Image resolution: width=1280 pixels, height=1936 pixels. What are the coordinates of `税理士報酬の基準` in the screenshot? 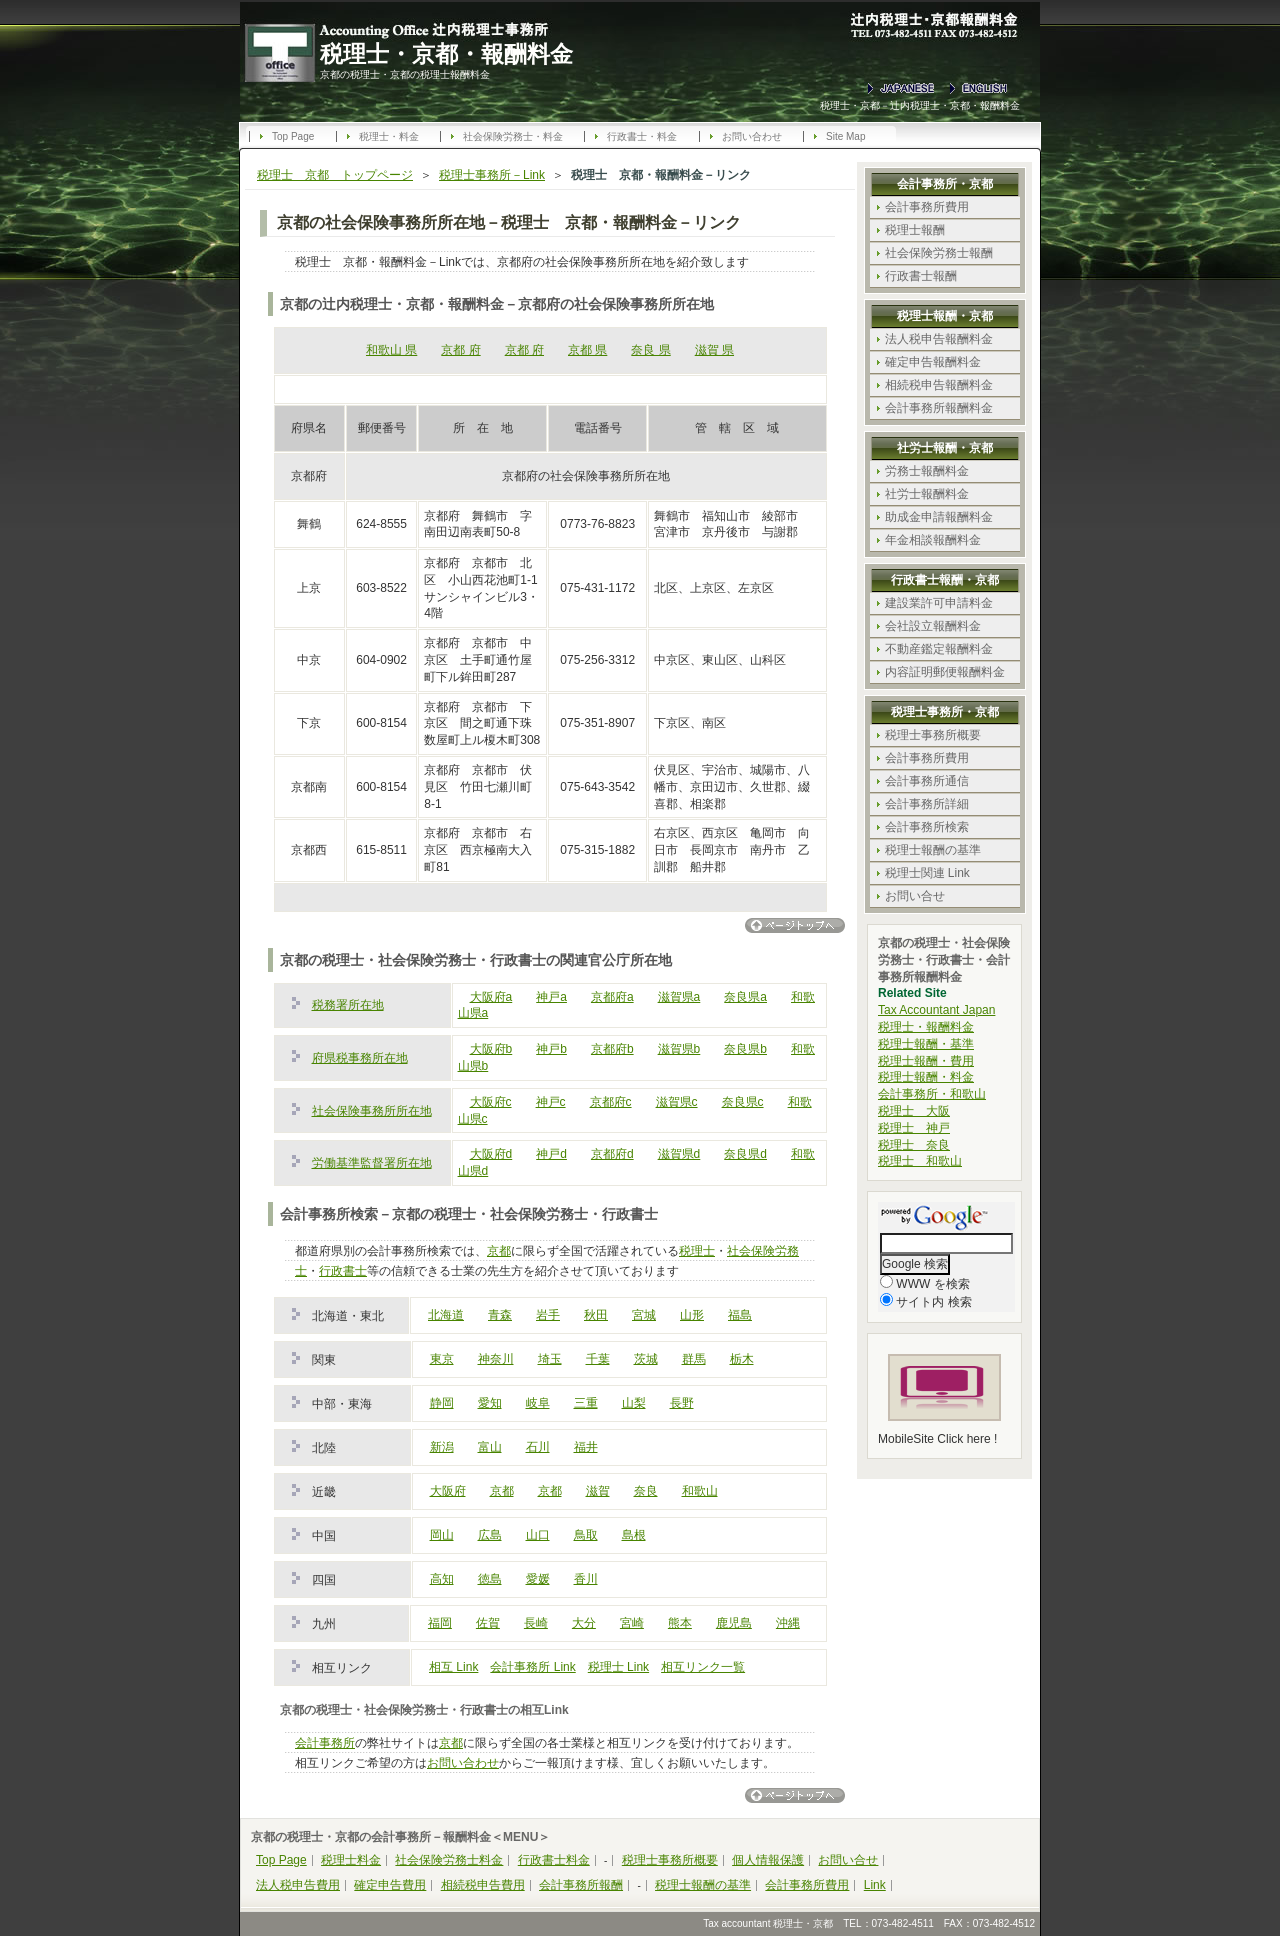 It's located at (933, 850).